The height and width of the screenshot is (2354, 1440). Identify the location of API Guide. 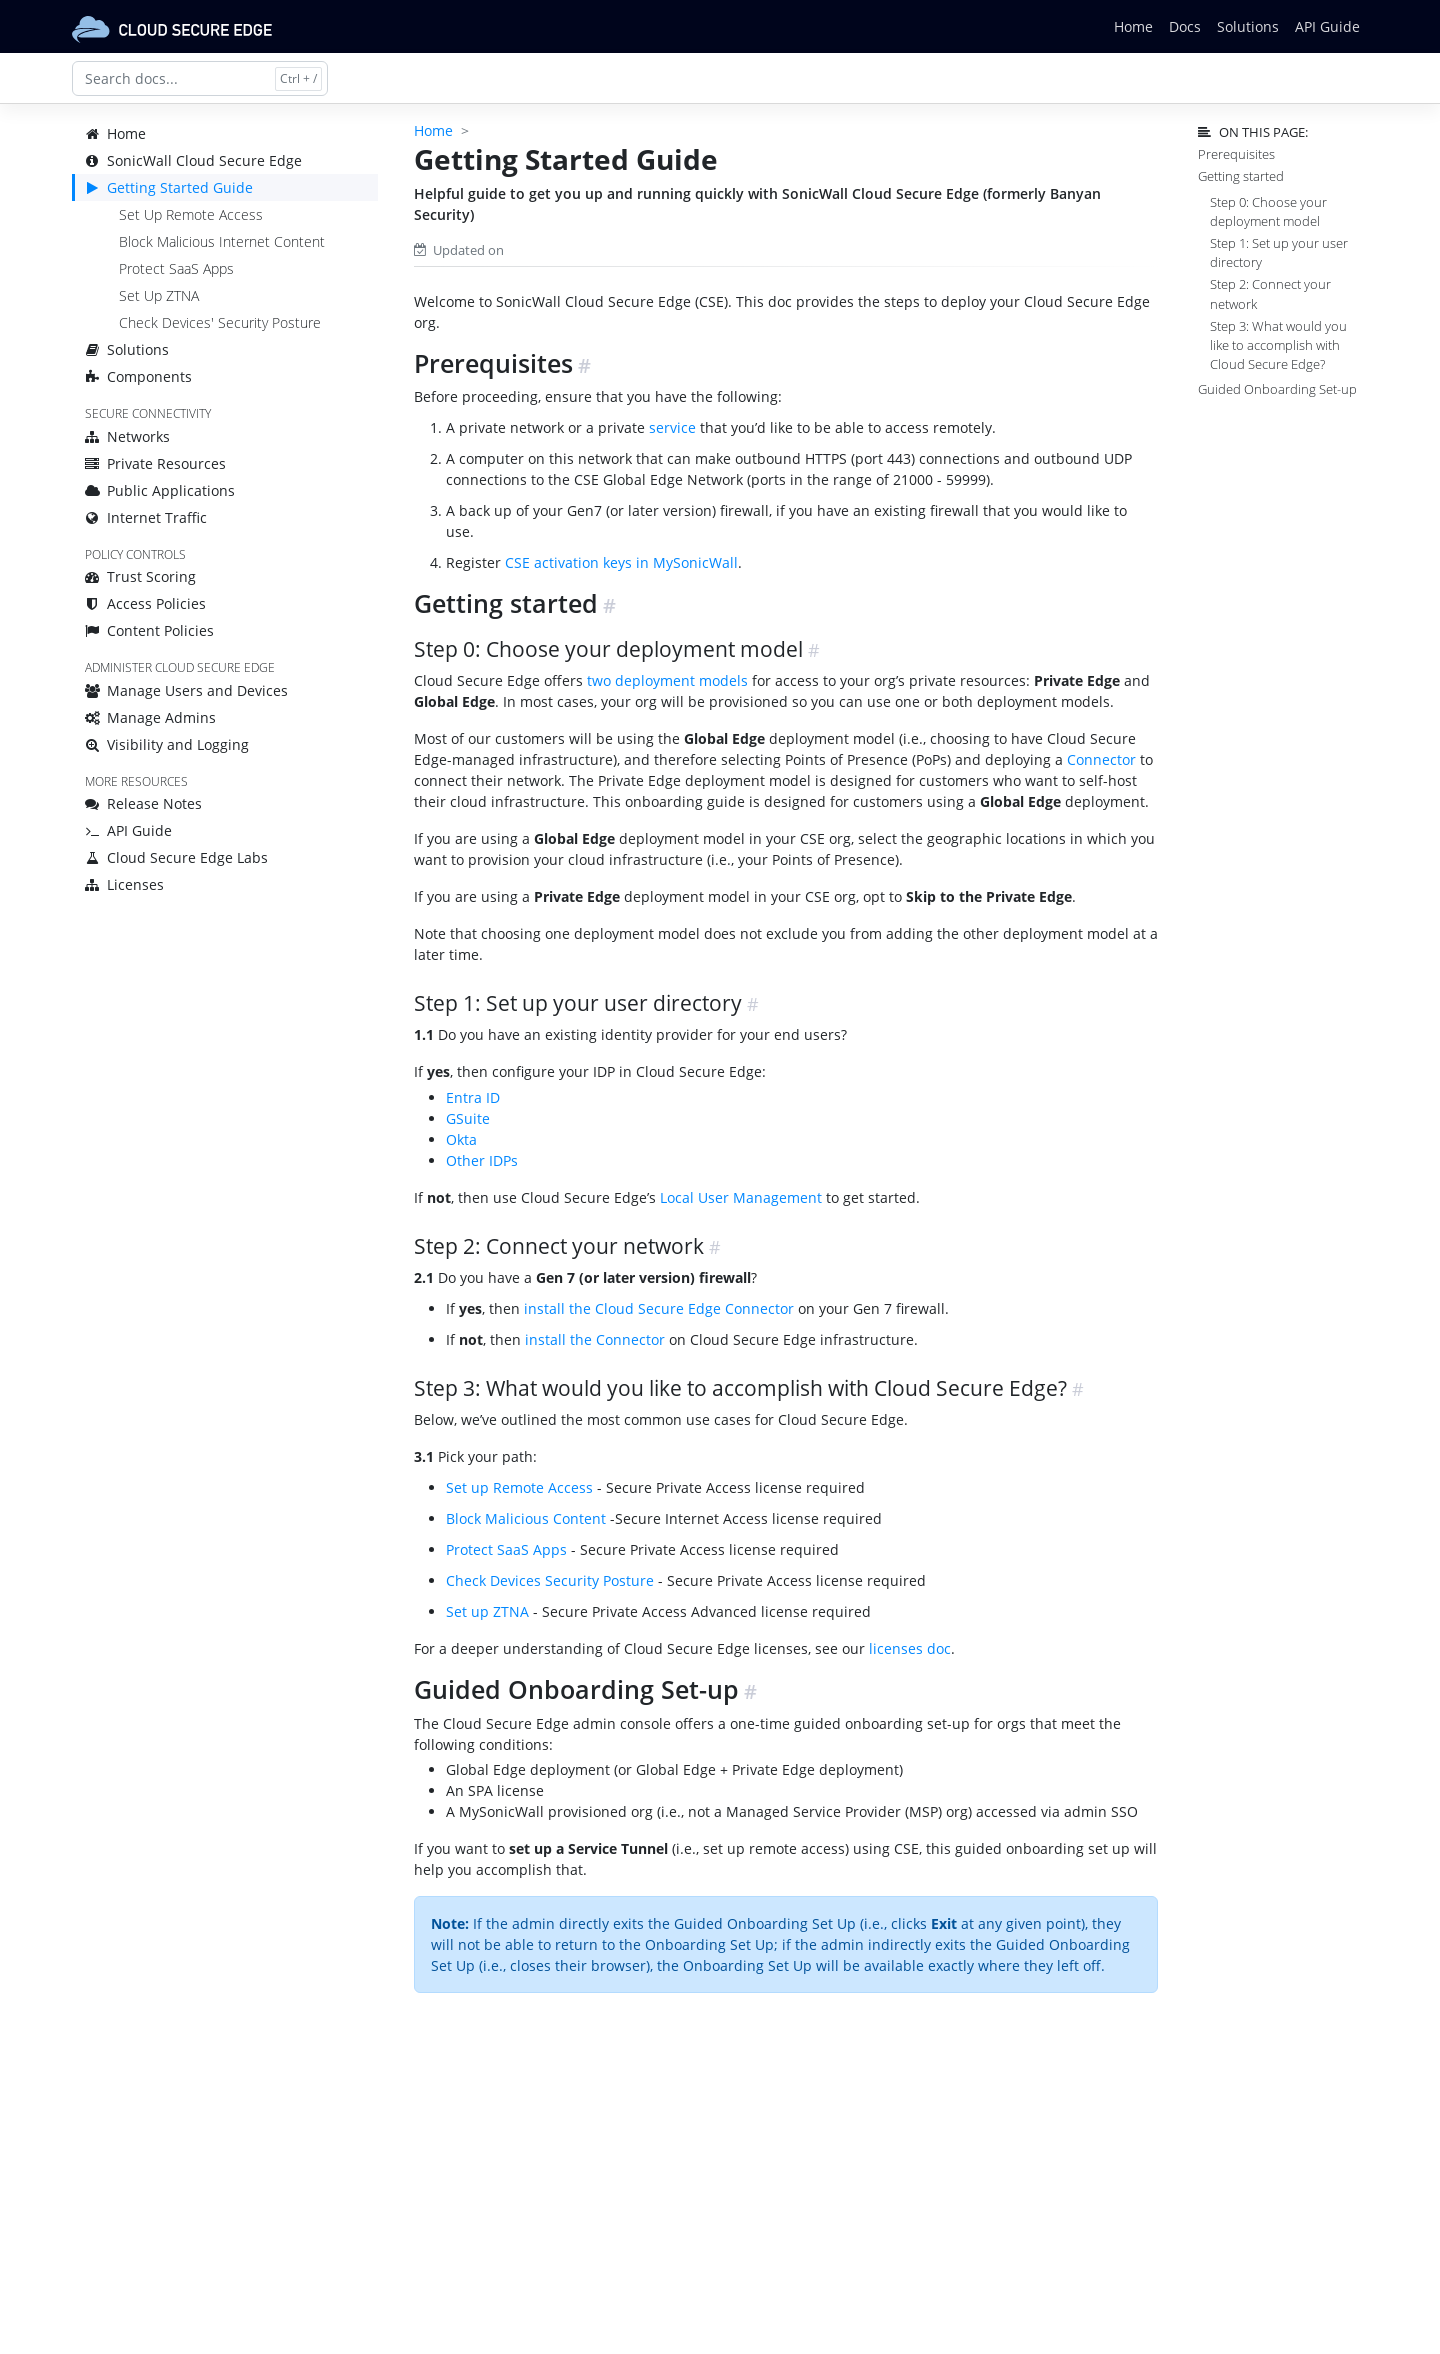
(1327, 26).